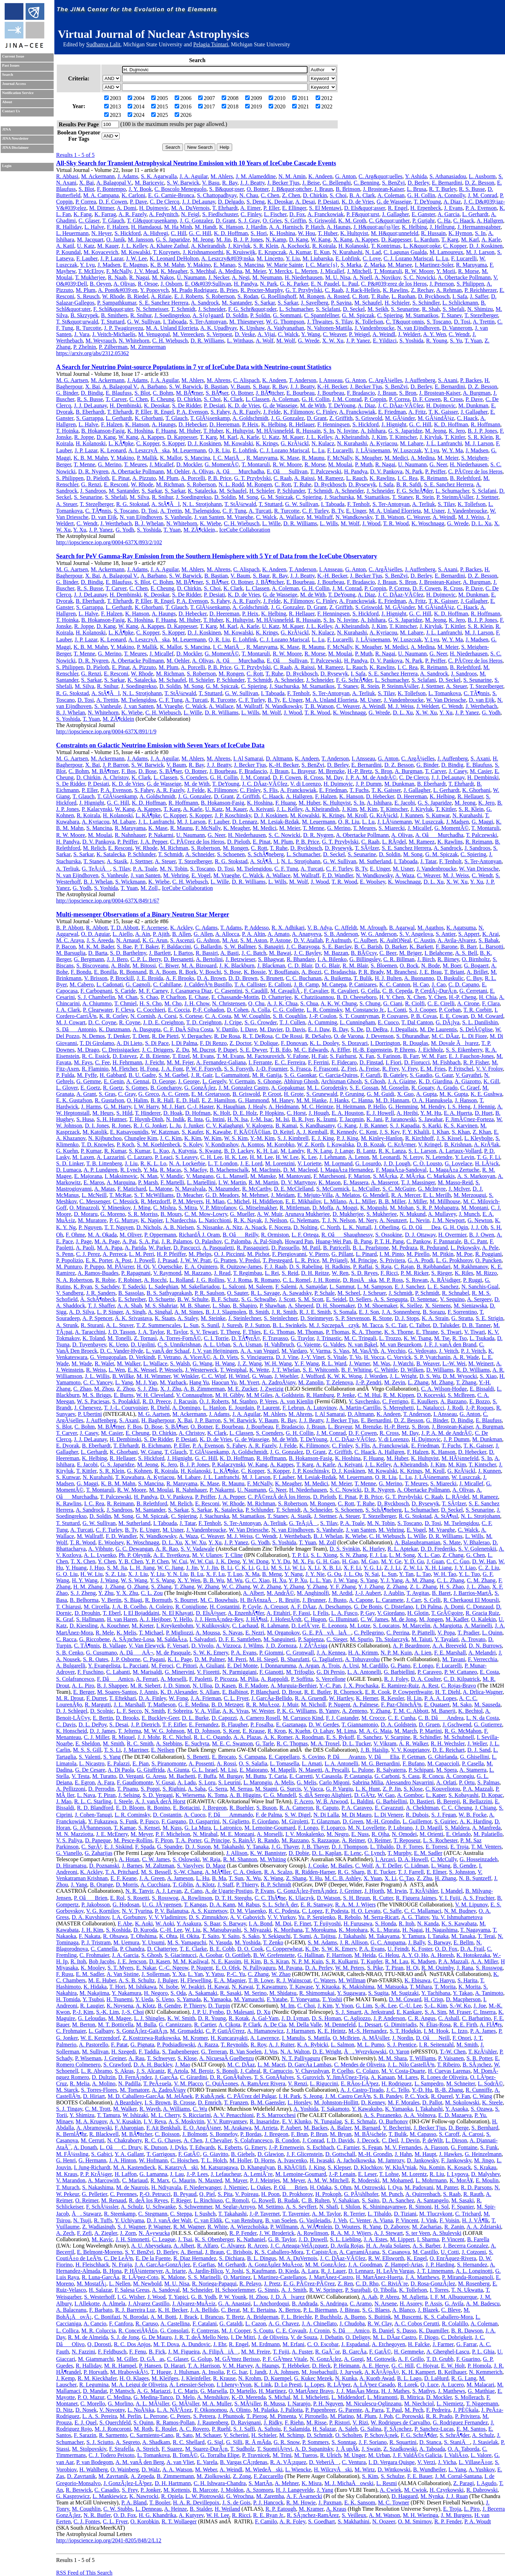 The image size is (505, 2576). Describe the element at coordinates (455, 1408) in the screenshot. I see `J. Rodi` at that location.